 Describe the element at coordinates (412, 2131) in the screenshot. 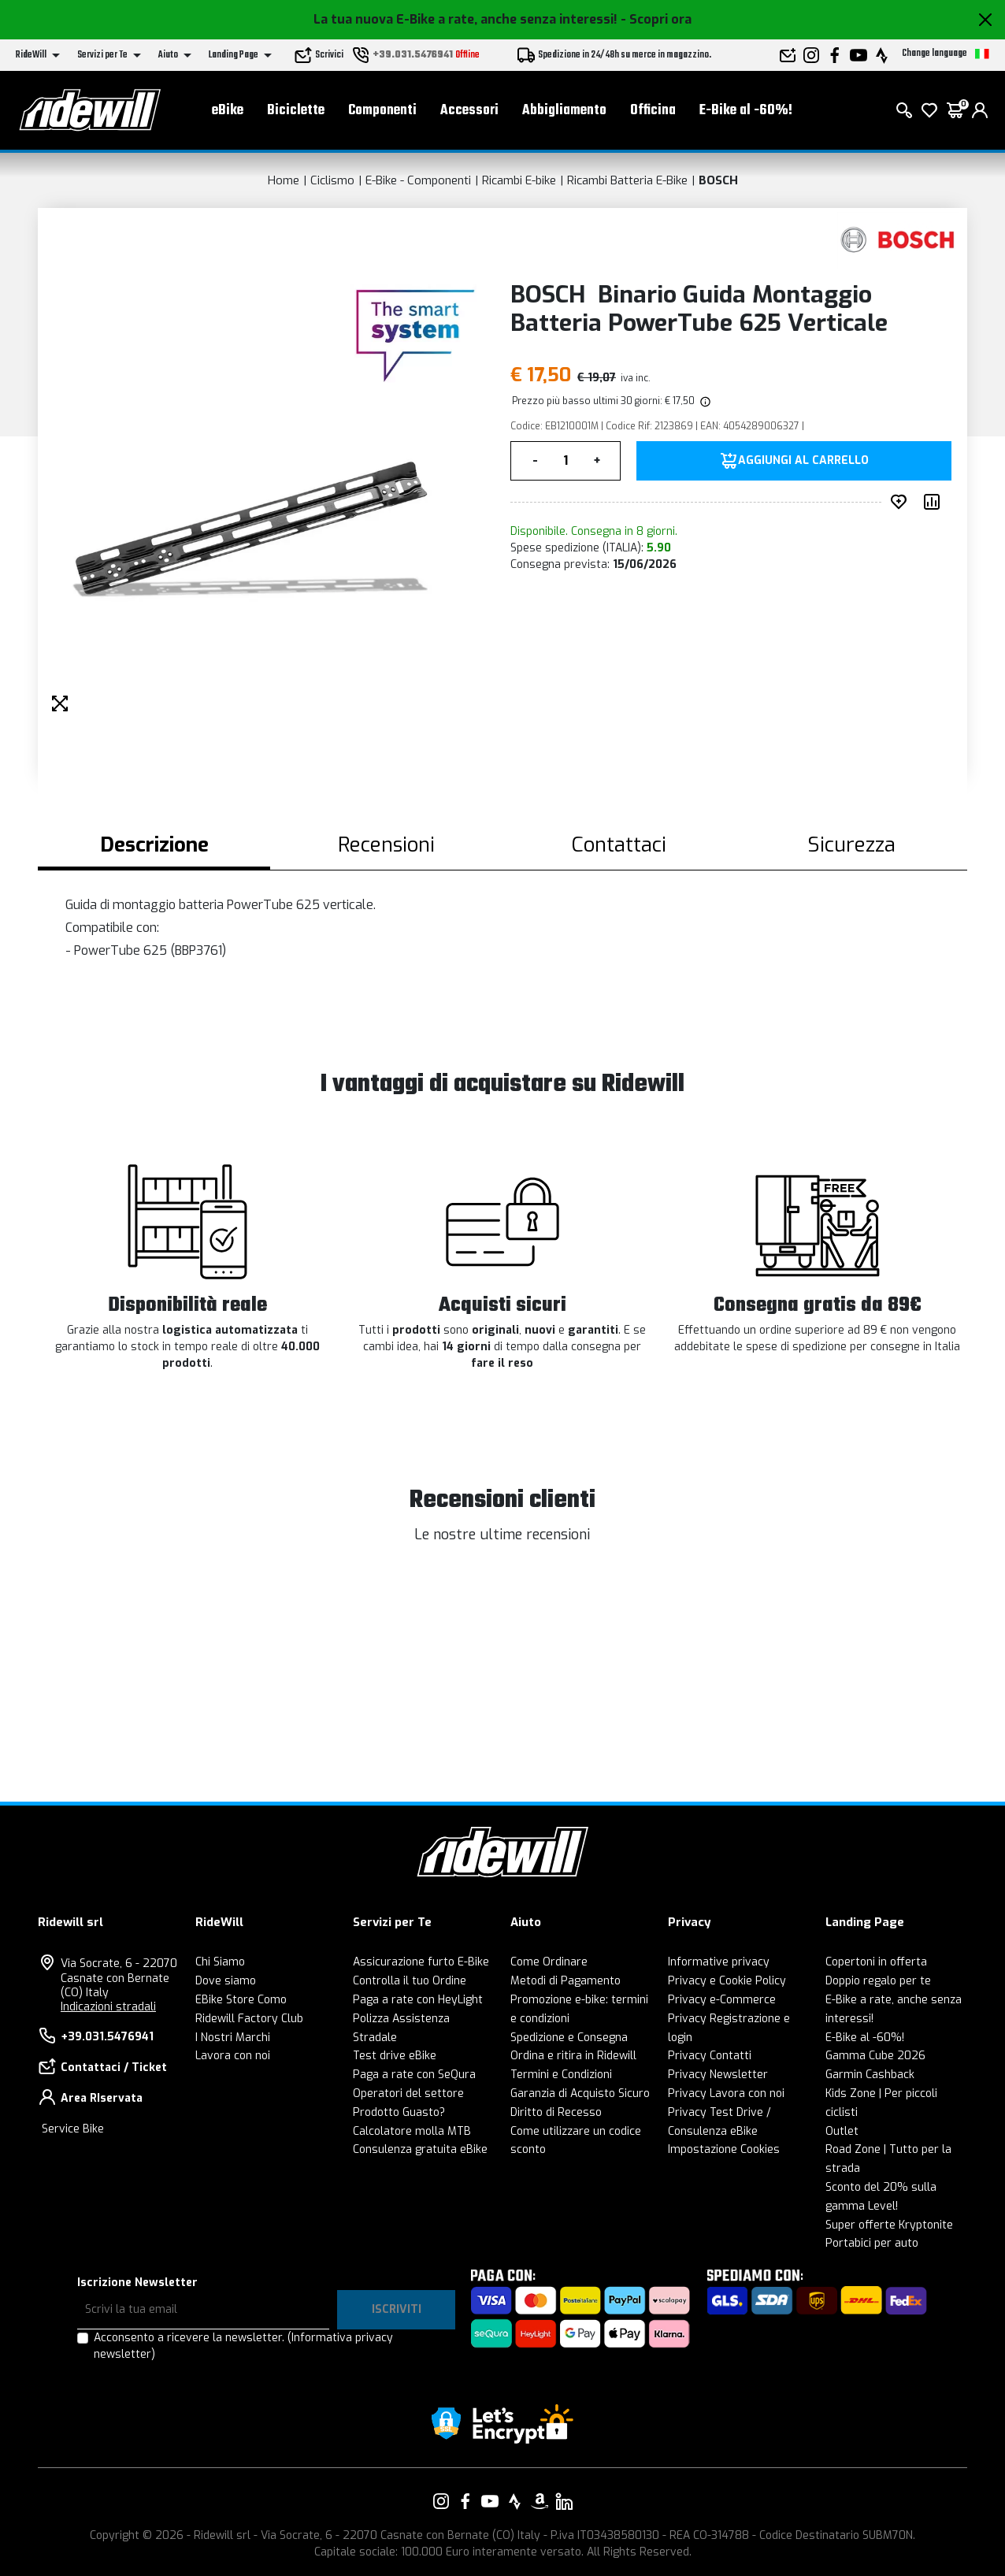

I see `Calcolatore molla MTB` at that location.